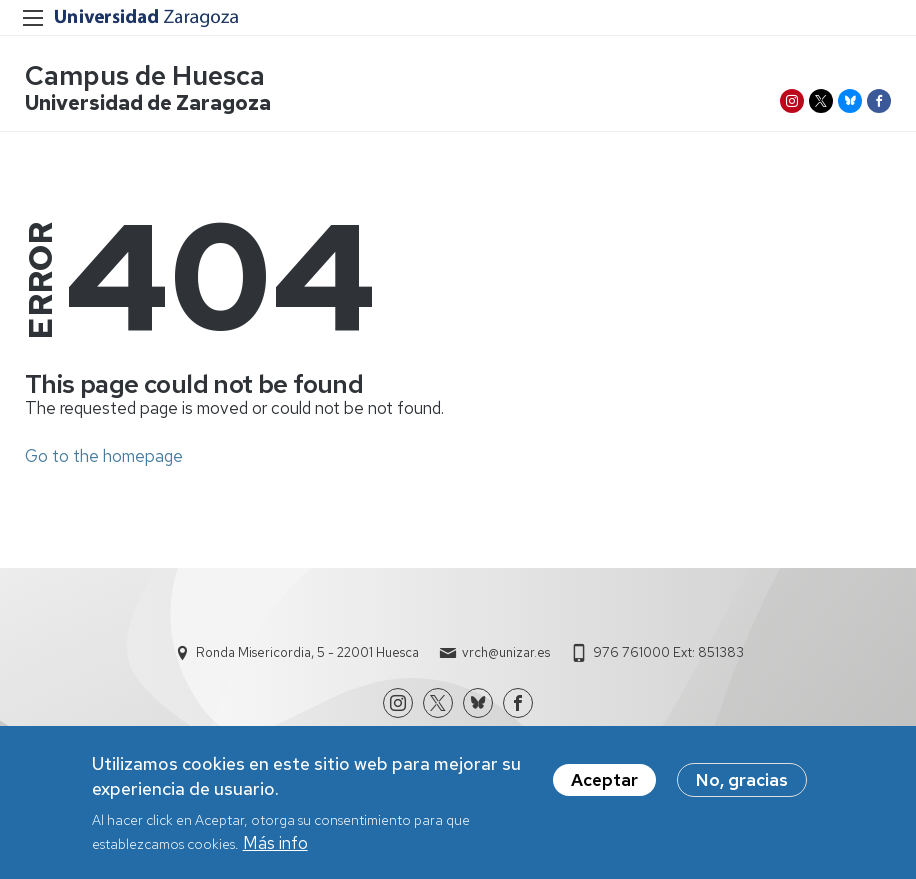  Describe the element at coordinates (104, 456) in the screenshot. I see `Go to the homepage` at that location.